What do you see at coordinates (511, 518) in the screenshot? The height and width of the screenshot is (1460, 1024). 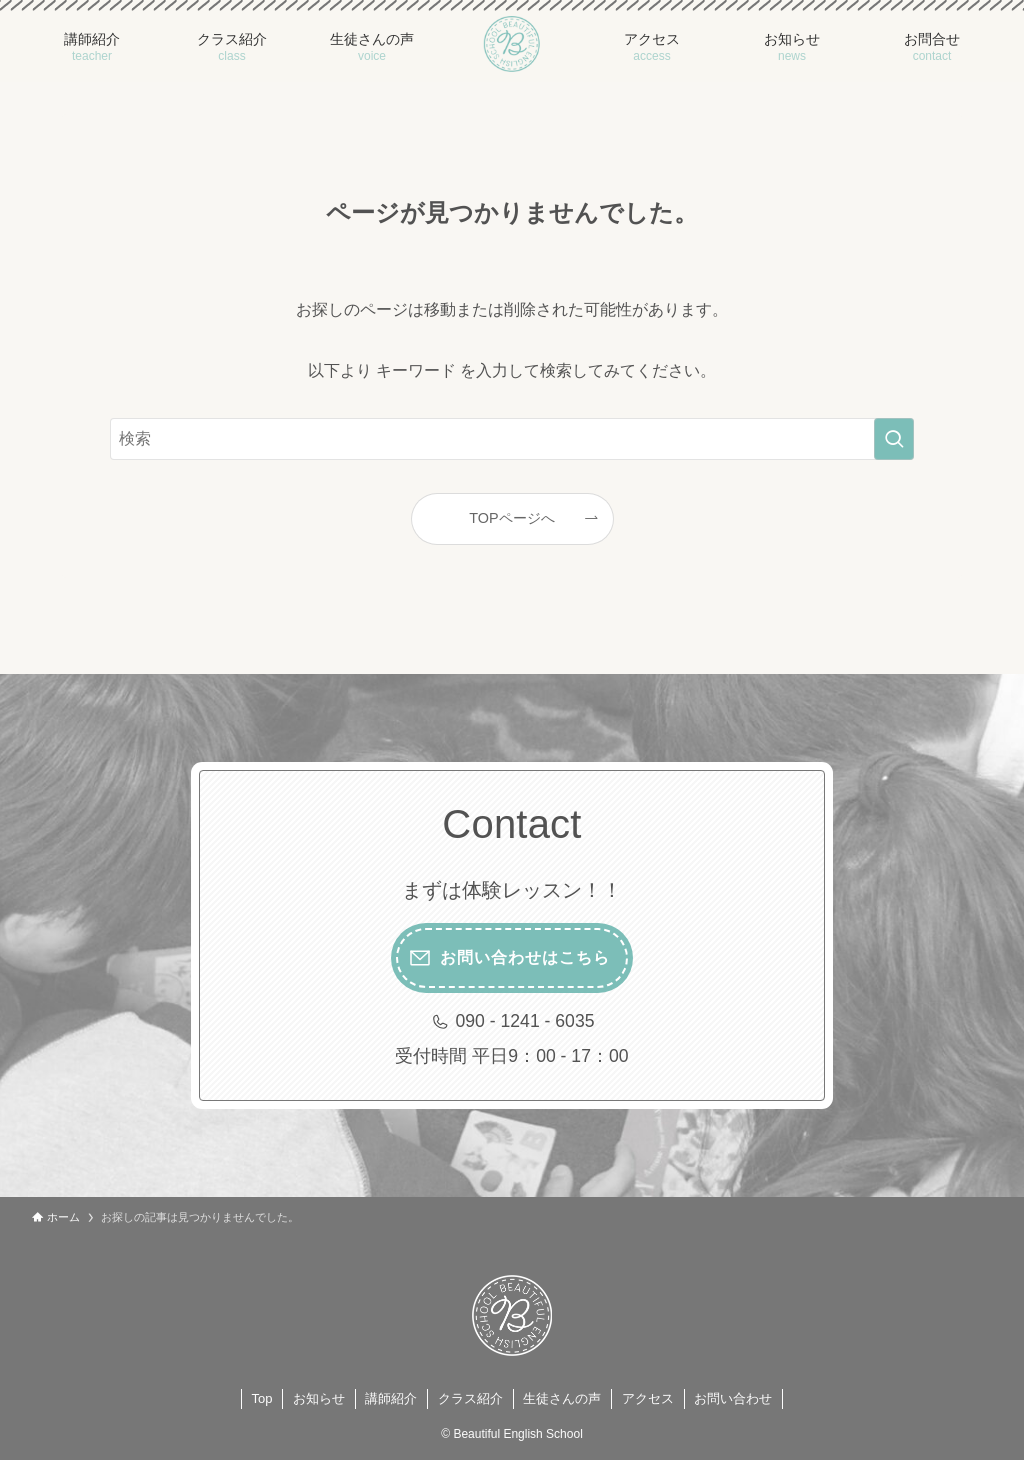 I see `TOPページへ` at bounding box center [511, 518].